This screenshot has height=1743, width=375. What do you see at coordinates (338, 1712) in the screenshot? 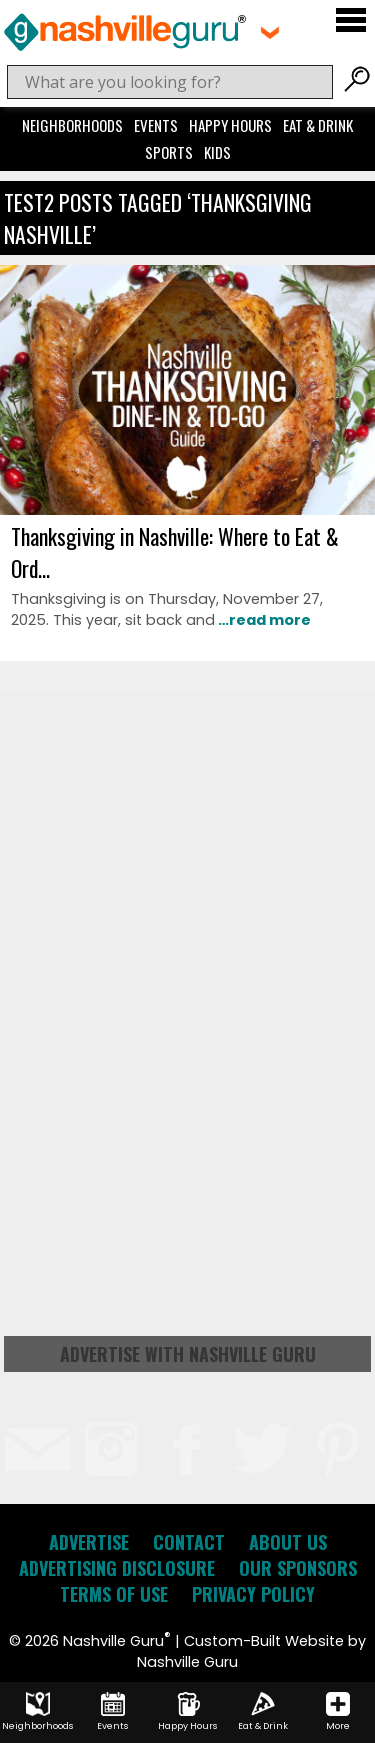
I see `More` at bounding box center [338, 1712].